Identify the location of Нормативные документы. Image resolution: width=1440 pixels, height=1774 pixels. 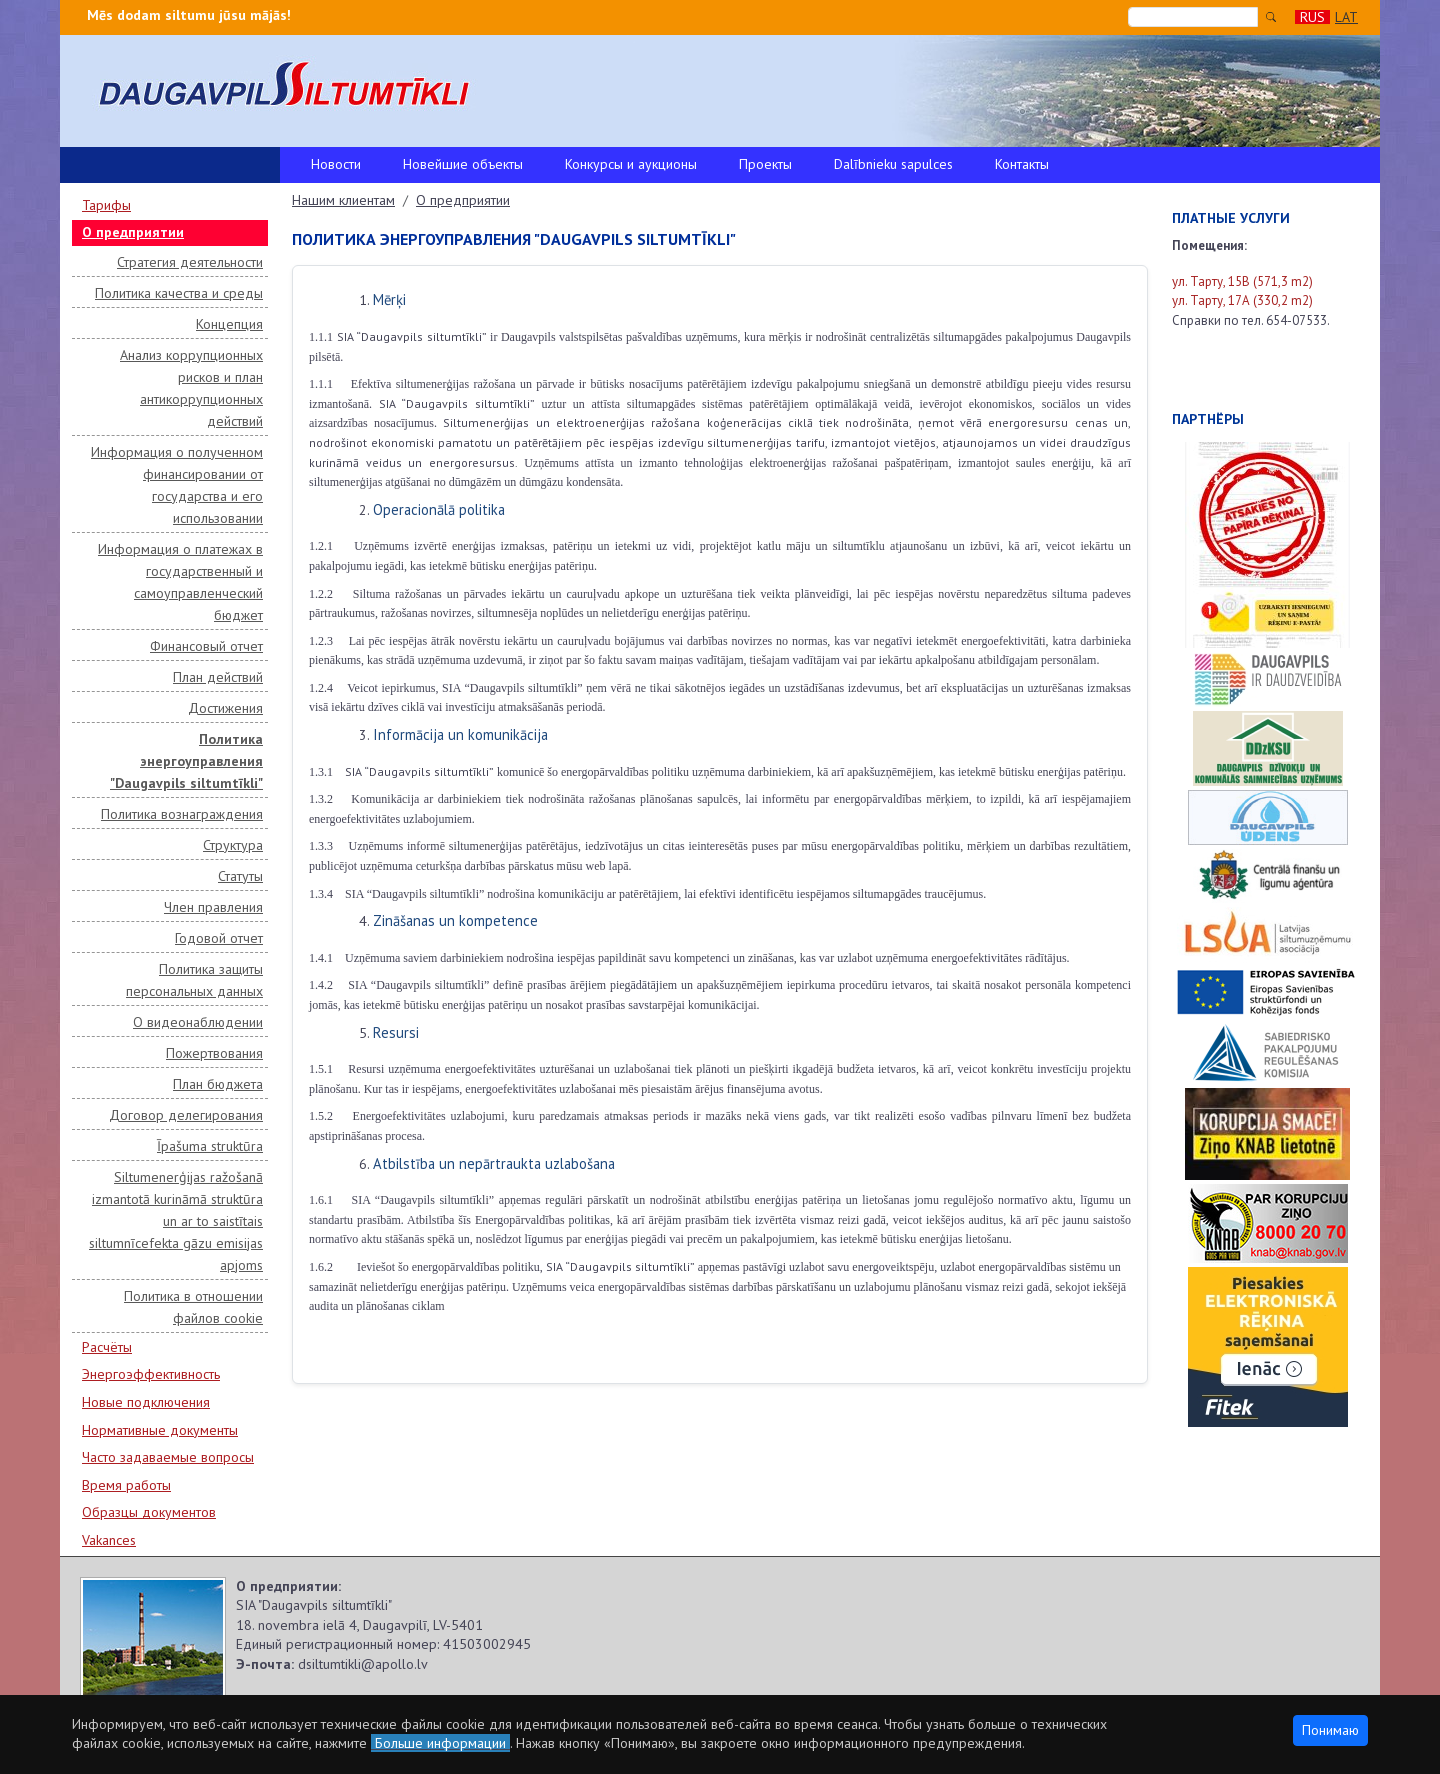
(160, 1430).